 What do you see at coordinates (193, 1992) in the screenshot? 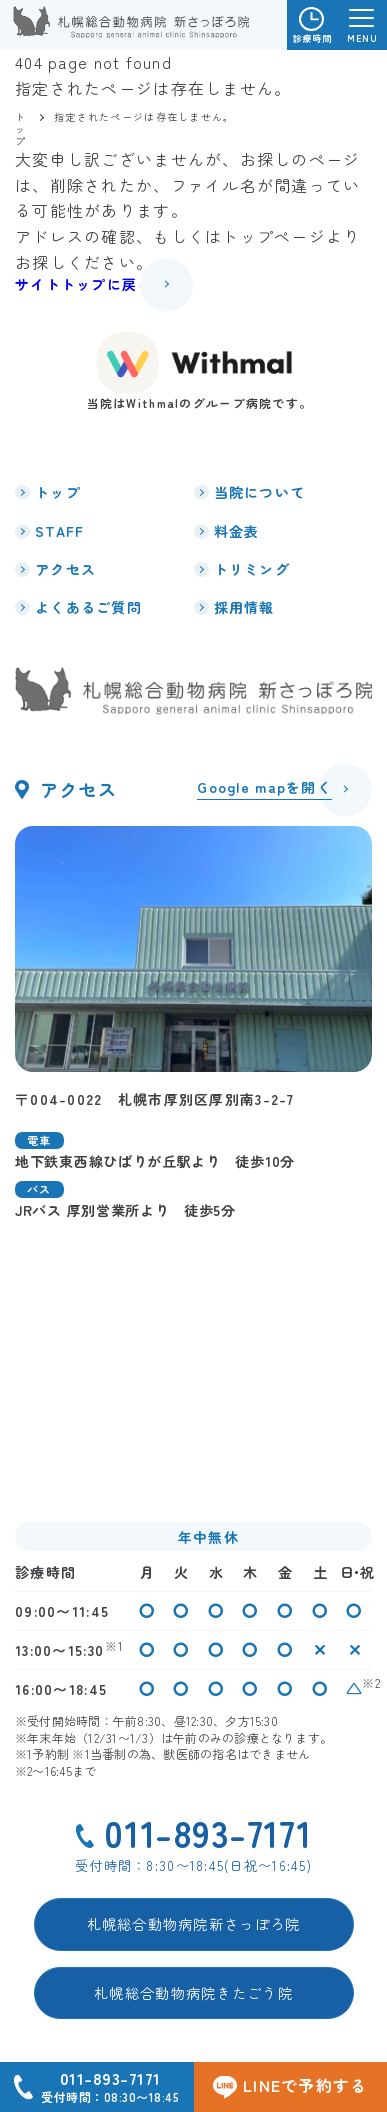
I see `札幌総合動物病院きたごう院` at bounding box center [193, 1992].